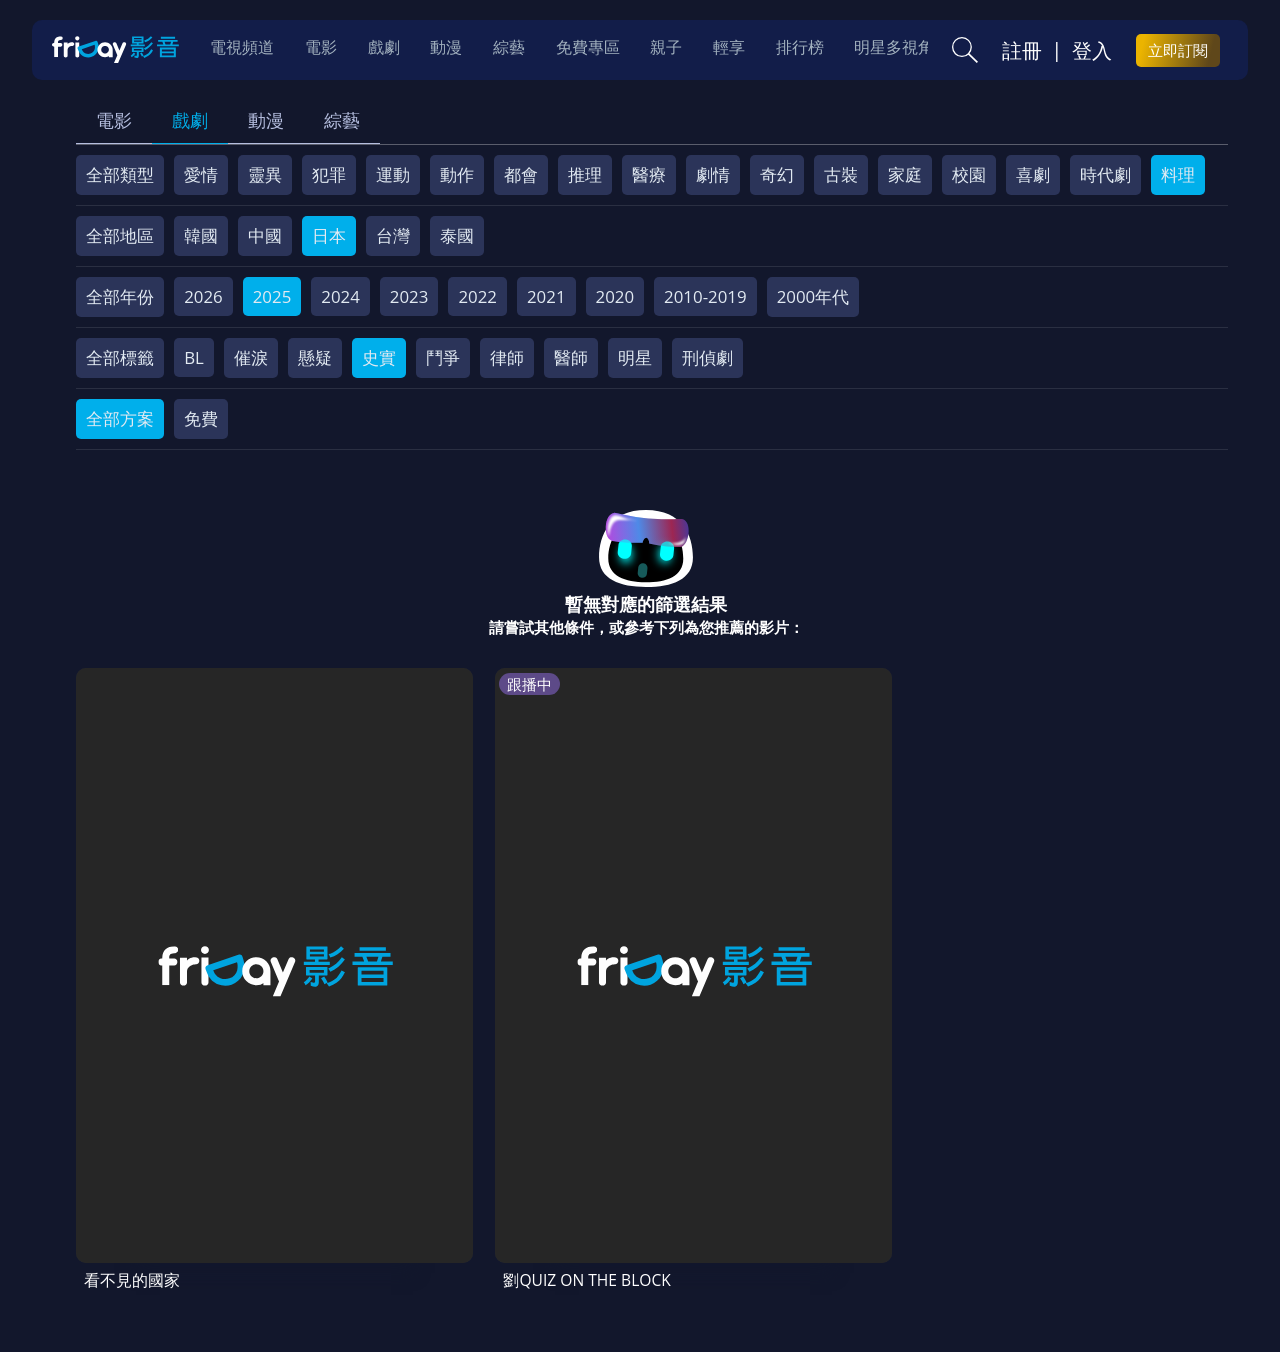 This screenshot has width=1280, height=1352. I want to click on 會員服務條款, so click(493, 1170).